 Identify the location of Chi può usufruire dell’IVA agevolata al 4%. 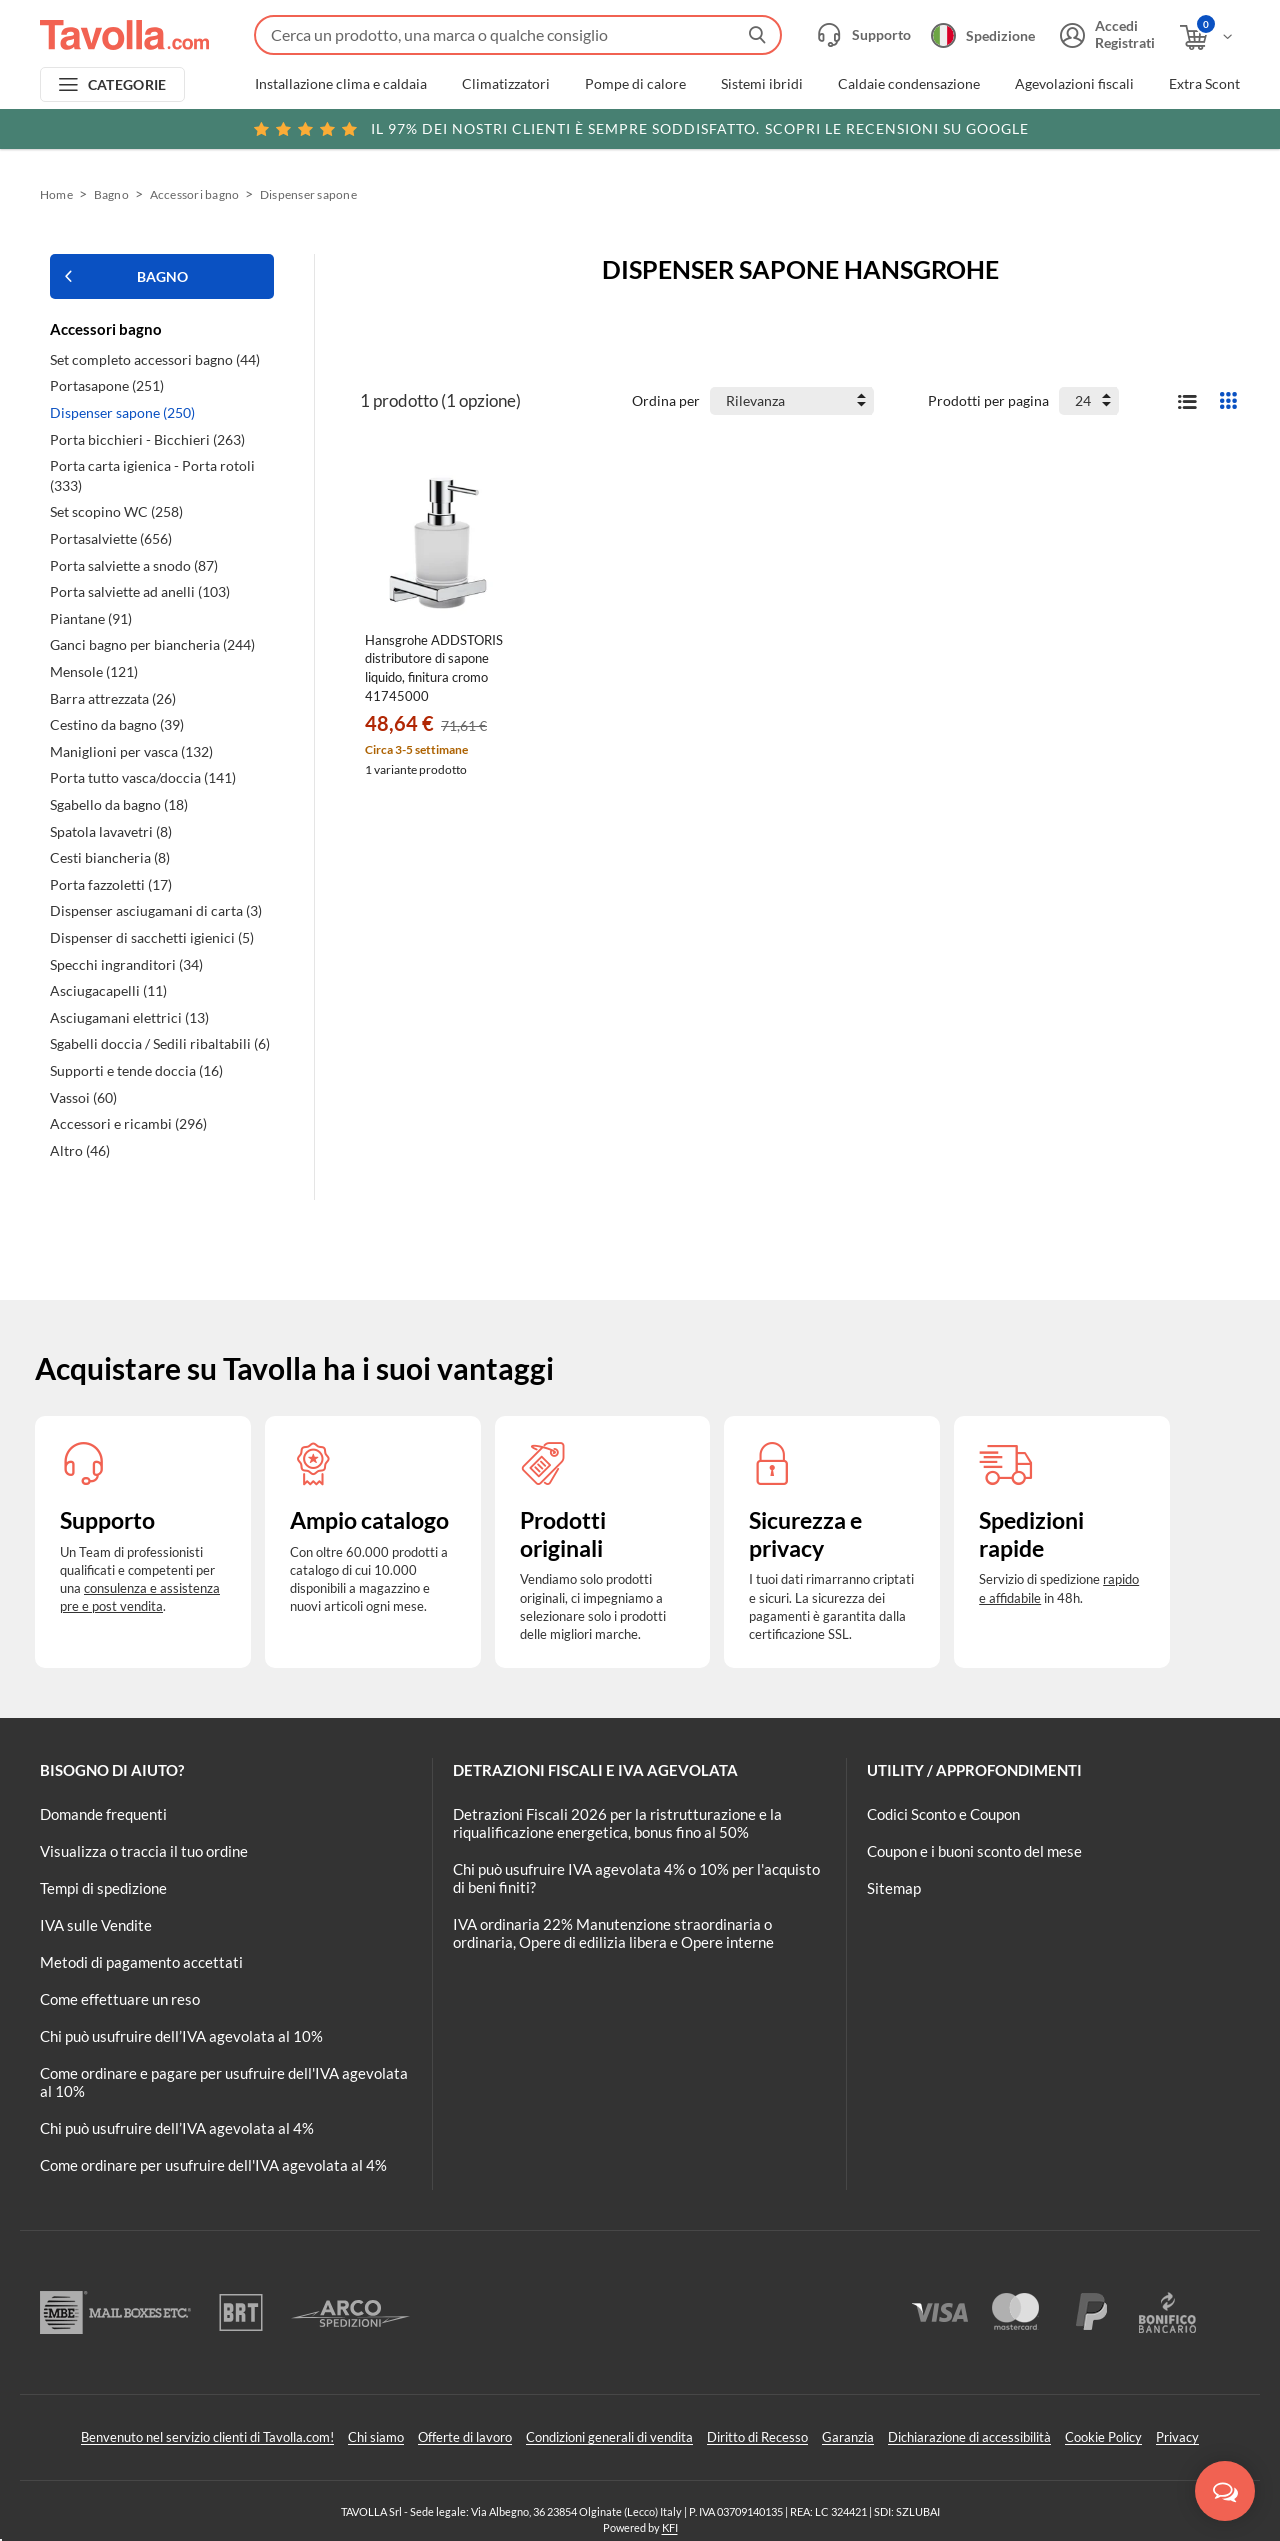
(177, 2128).